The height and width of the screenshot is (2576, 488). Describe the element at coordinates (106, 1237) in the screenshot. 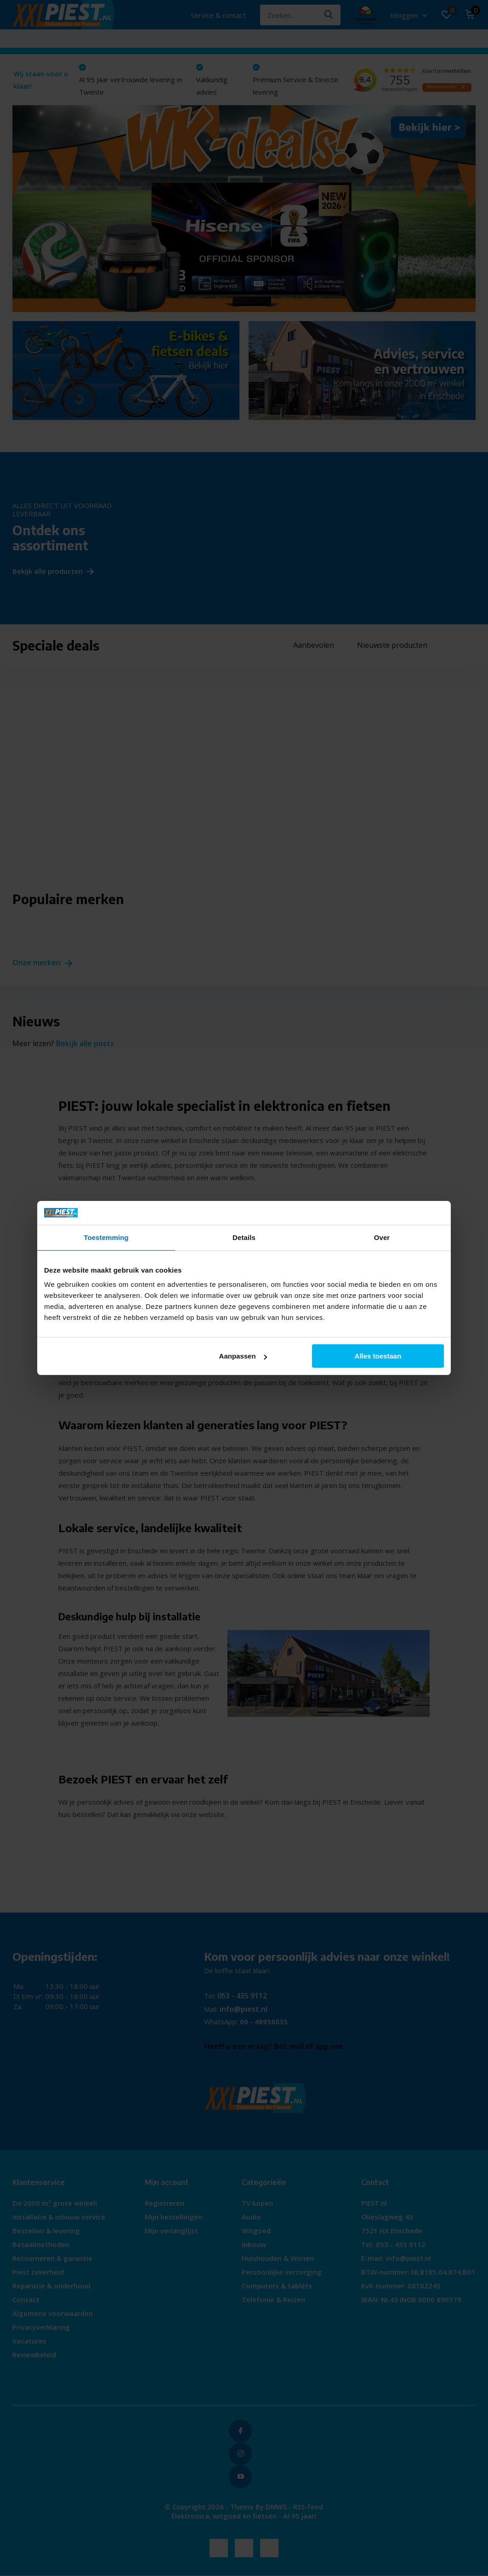

I see `Toestemming [tab]` at that location.